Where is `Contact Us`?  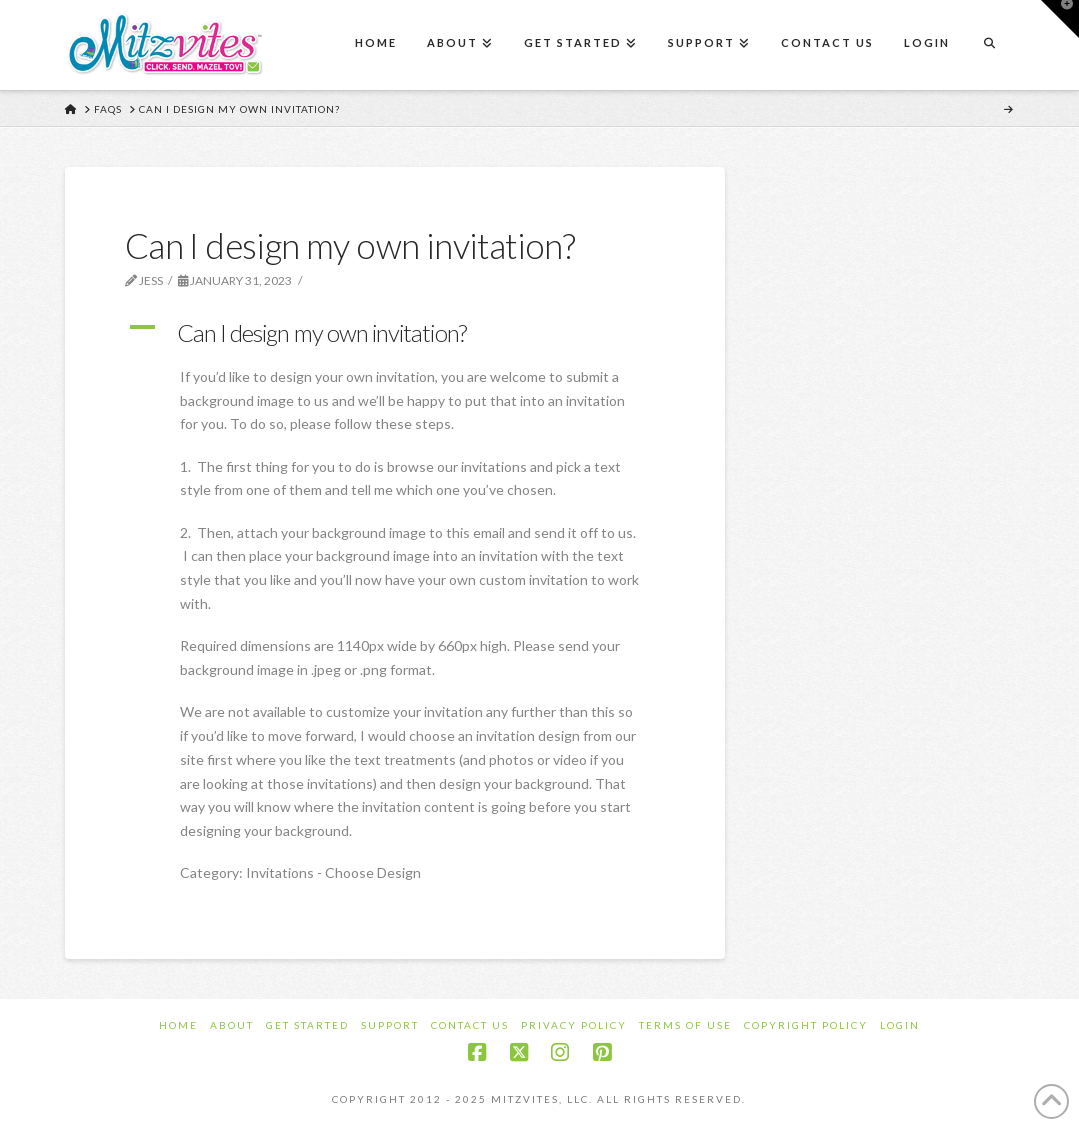
Contact Us is located at coordinates (470, 1025).